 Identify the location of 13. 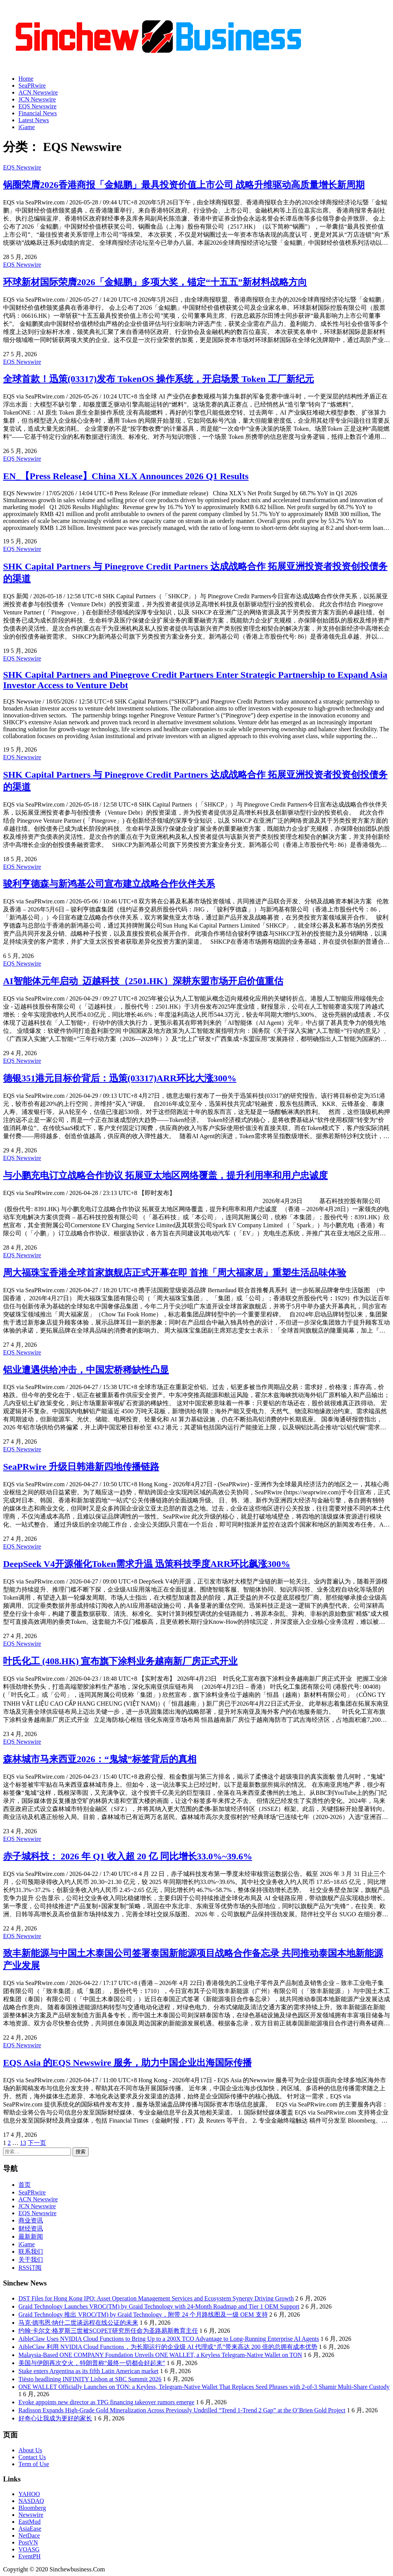
(23, 2142).